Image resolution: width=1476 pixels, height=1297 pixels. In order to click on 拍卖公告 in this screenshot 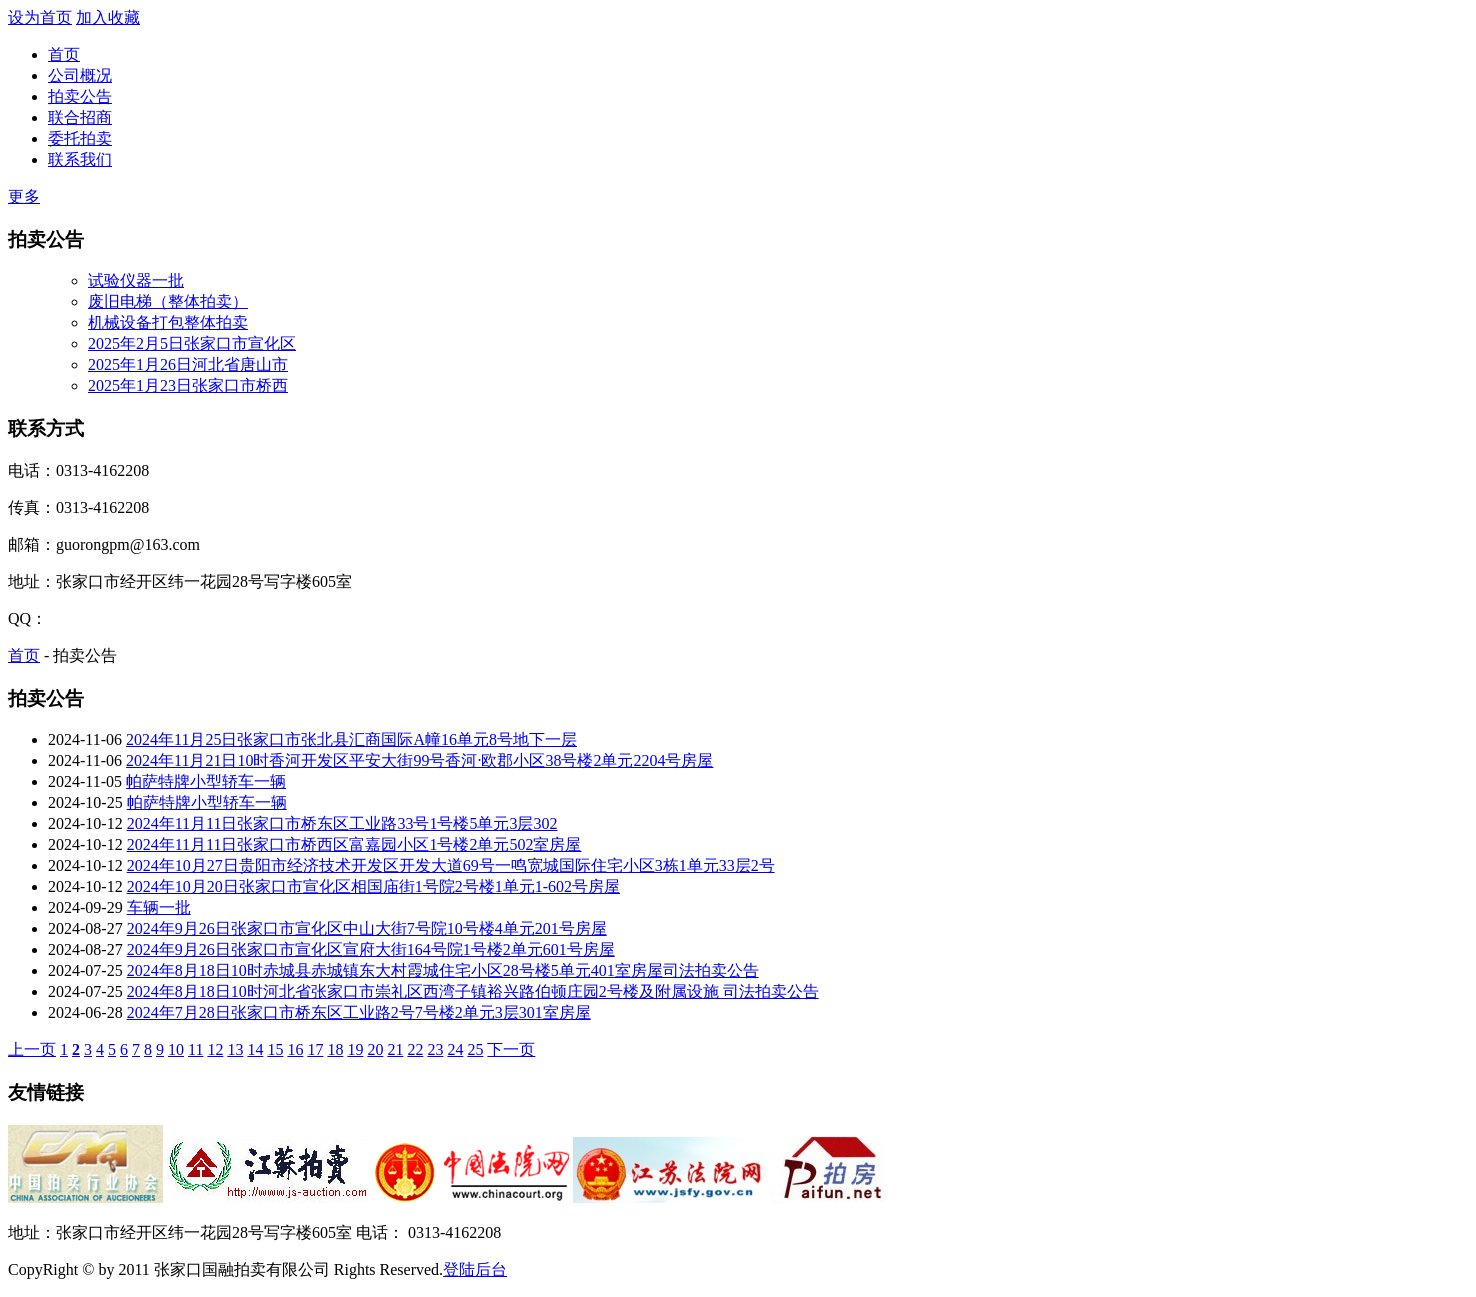, I will do `click(80, 96)`.